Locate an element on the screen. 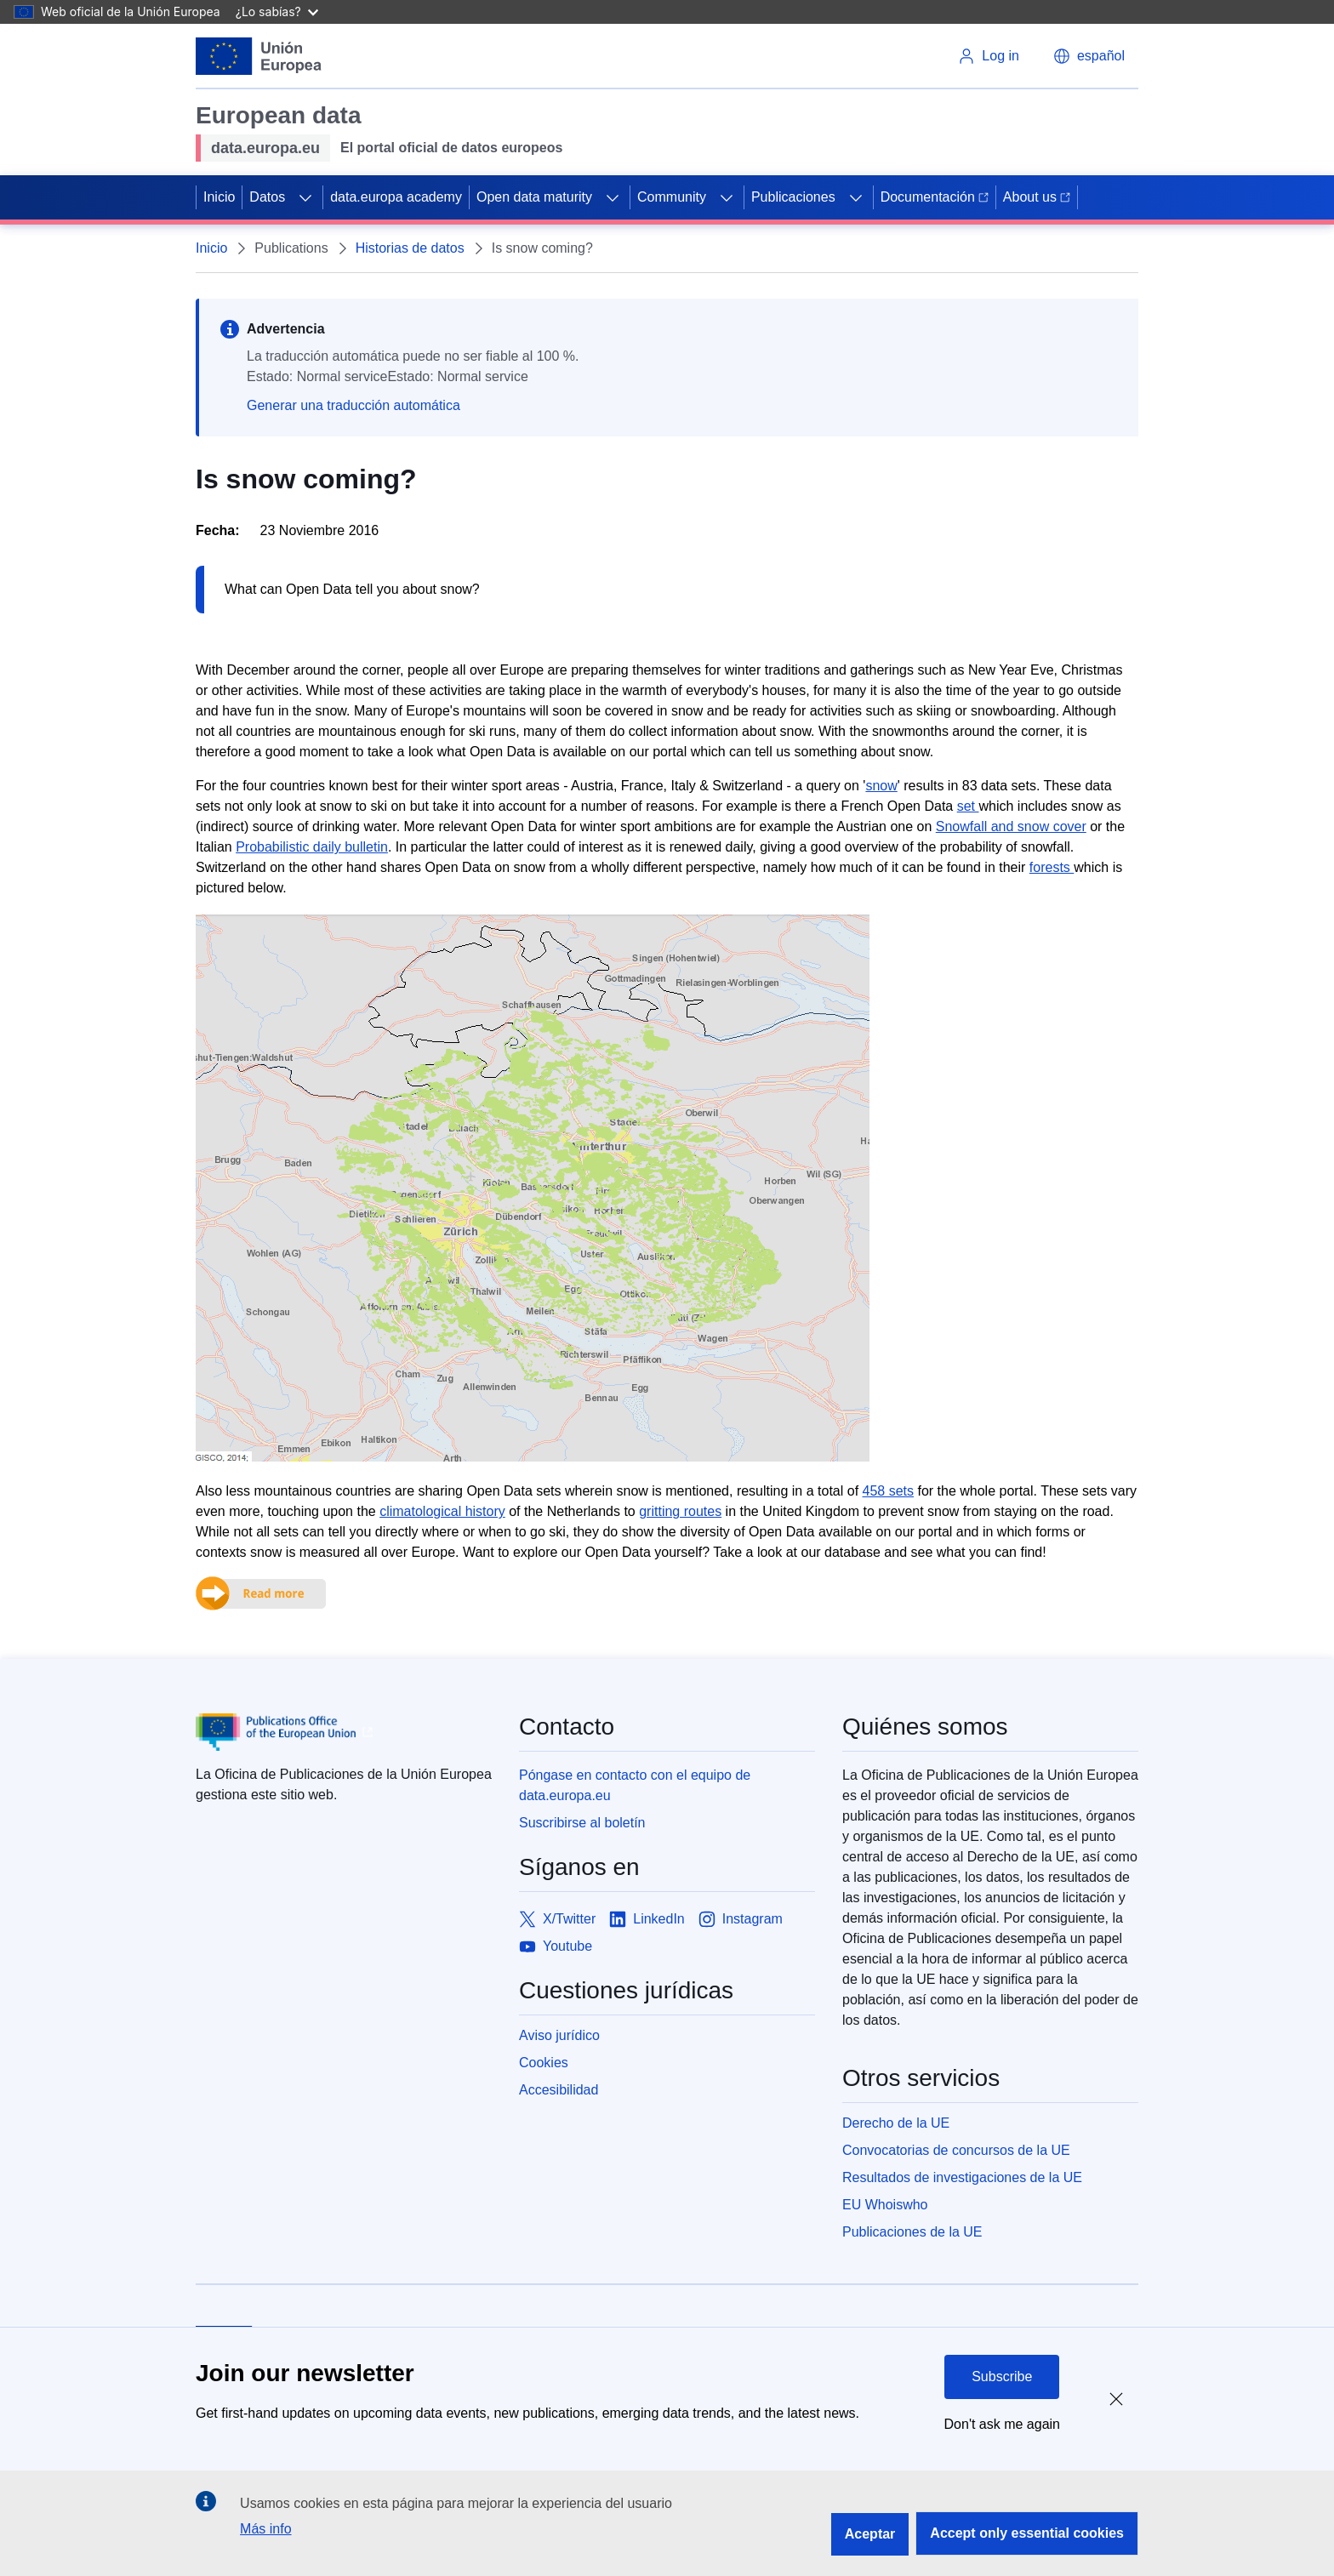 This screenshot has width=1334, height=2576. Accesibilidad is located at coordinates (558, 2090).